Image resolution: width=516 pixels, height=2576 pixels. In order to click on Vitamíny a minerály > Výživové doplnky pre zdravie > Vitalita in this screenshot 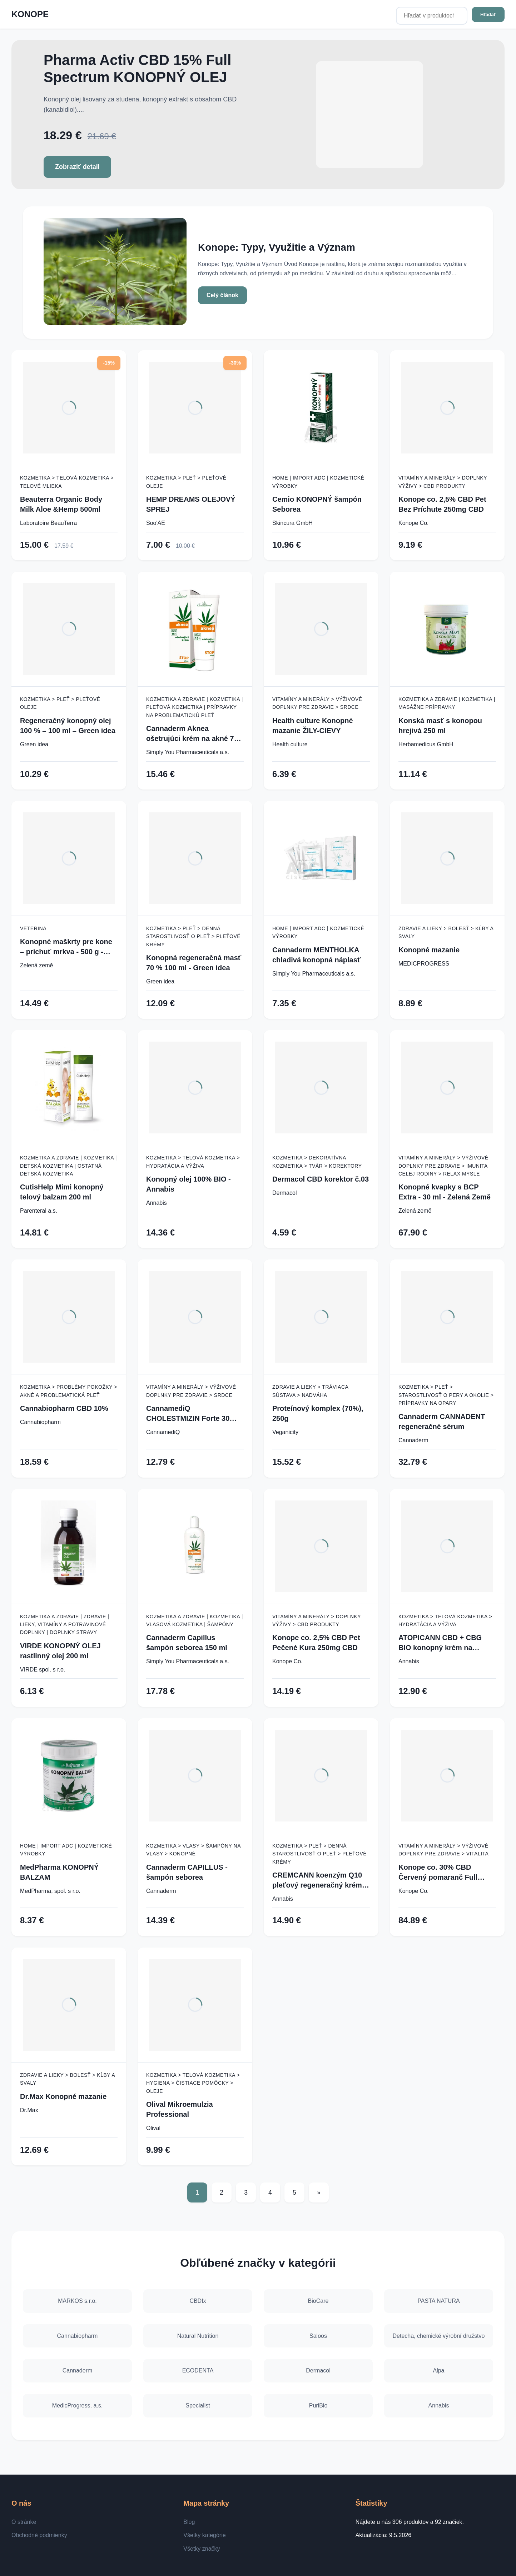, I will do `click(443, 1849)`.